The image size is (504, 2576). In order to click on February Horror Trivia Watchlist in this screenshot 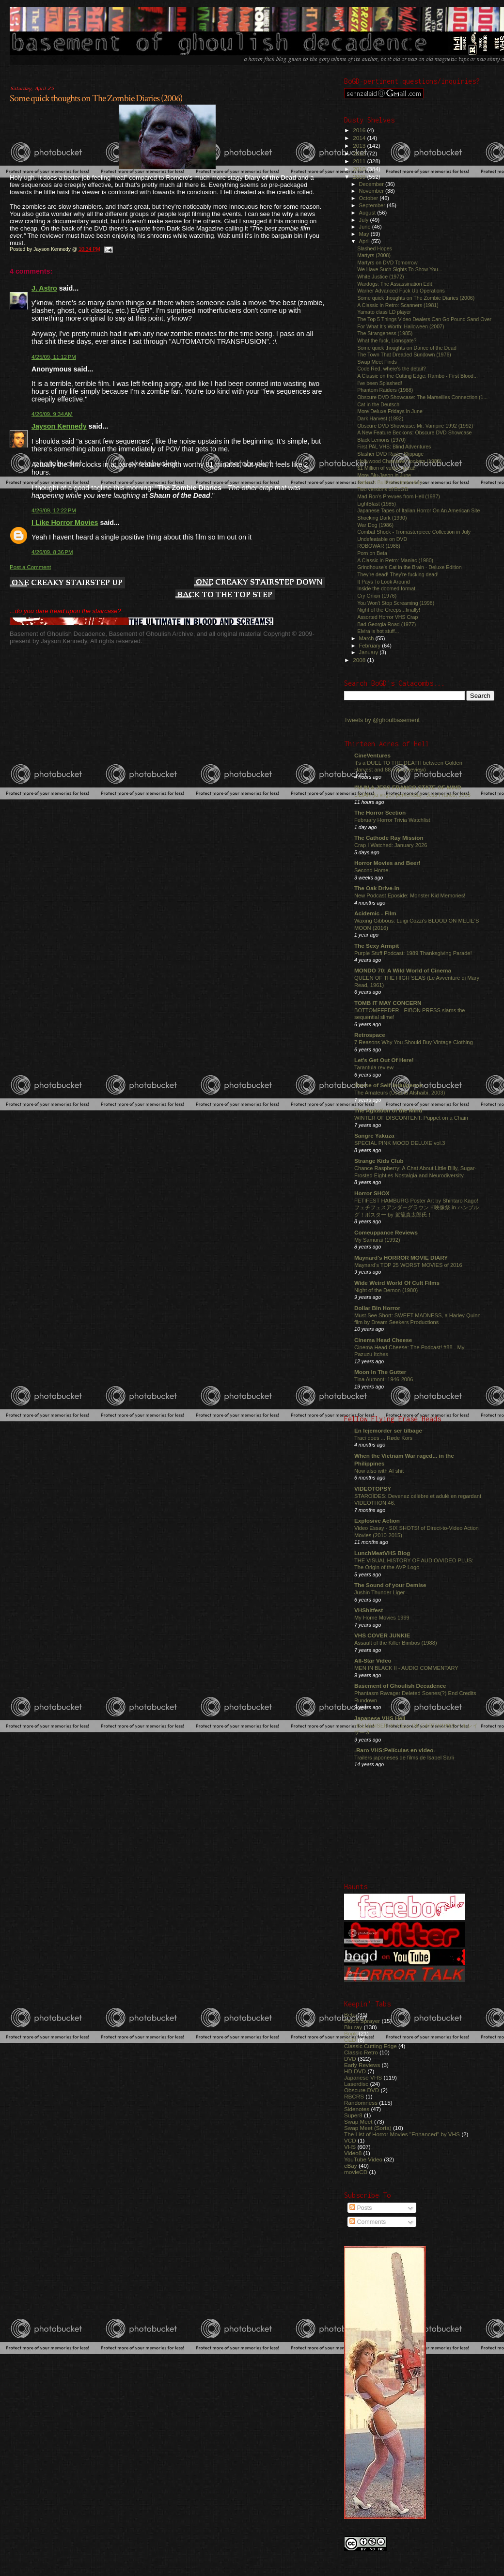, I will do `click(392, 820)`.